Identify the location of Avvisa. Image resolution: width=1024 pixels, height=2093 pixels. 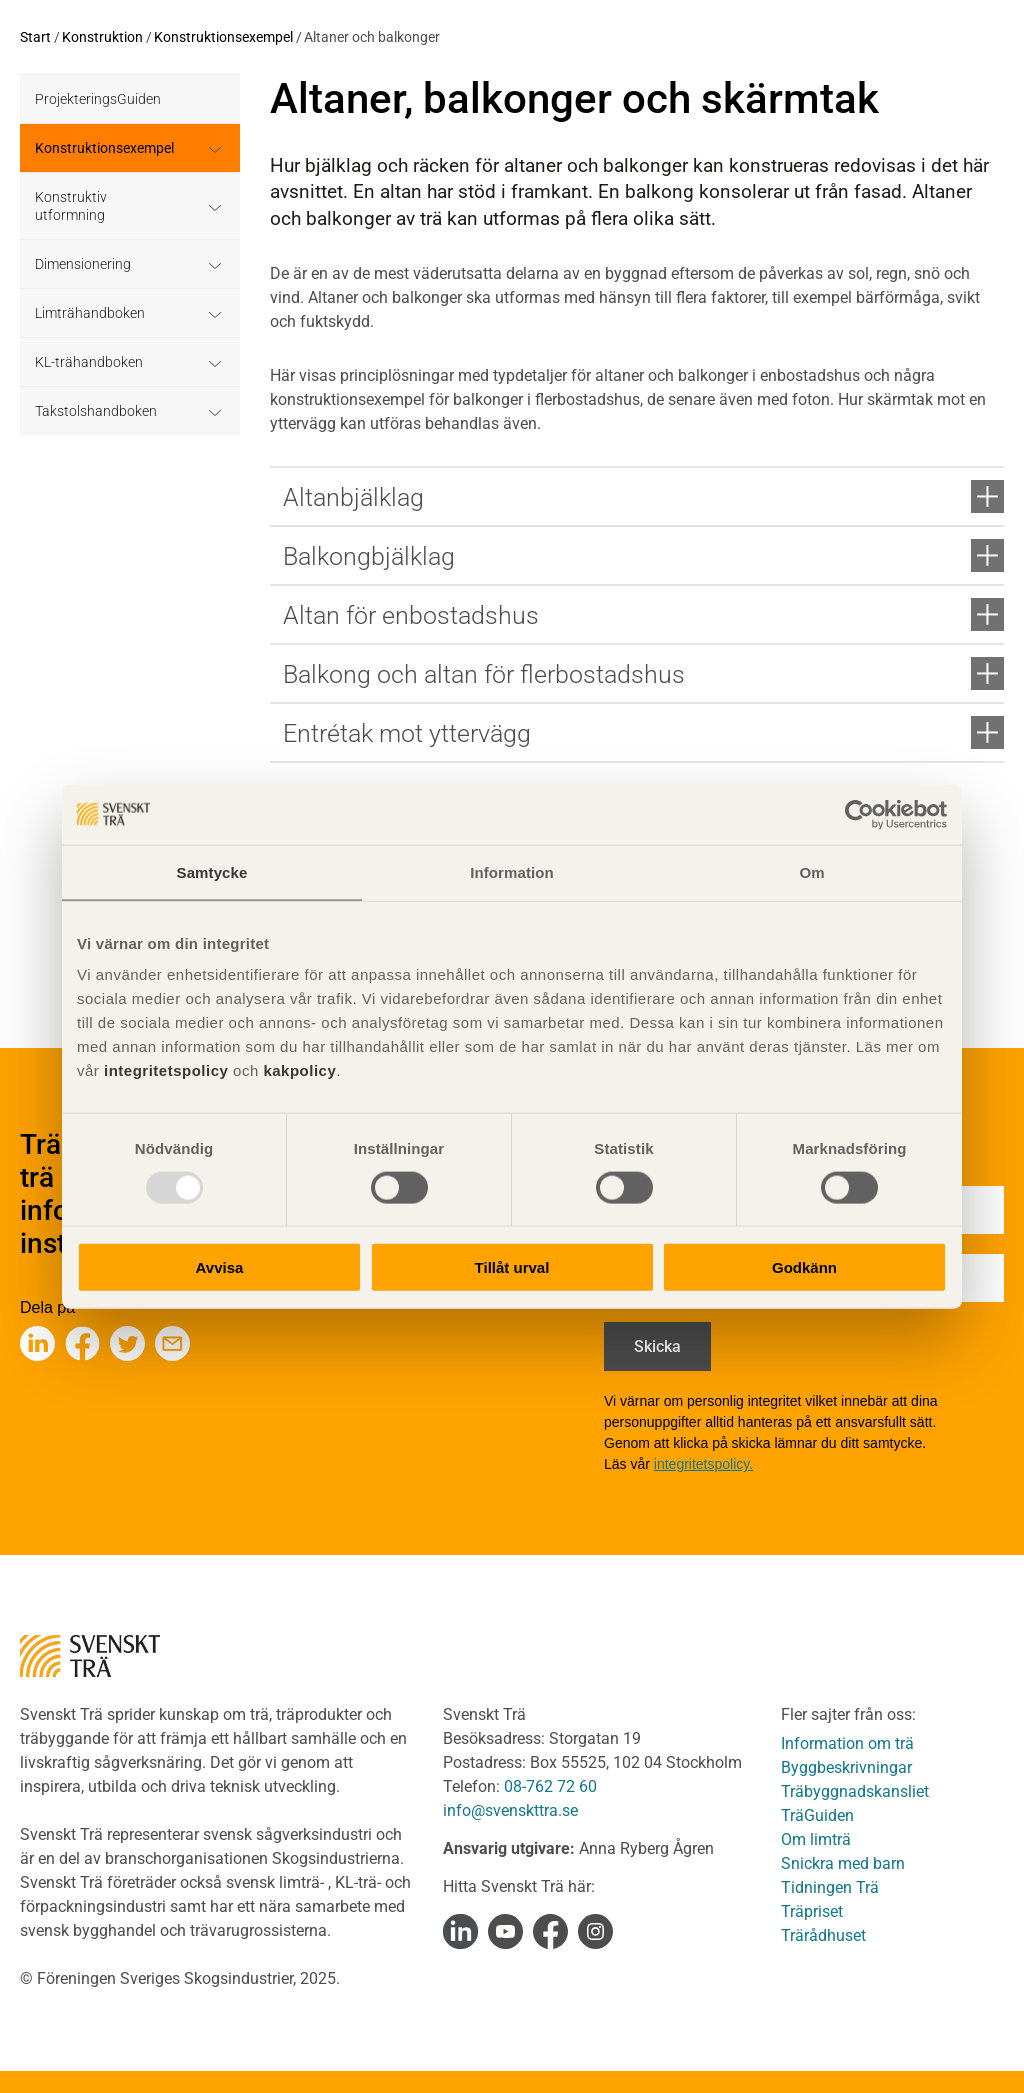
(220, 1267).